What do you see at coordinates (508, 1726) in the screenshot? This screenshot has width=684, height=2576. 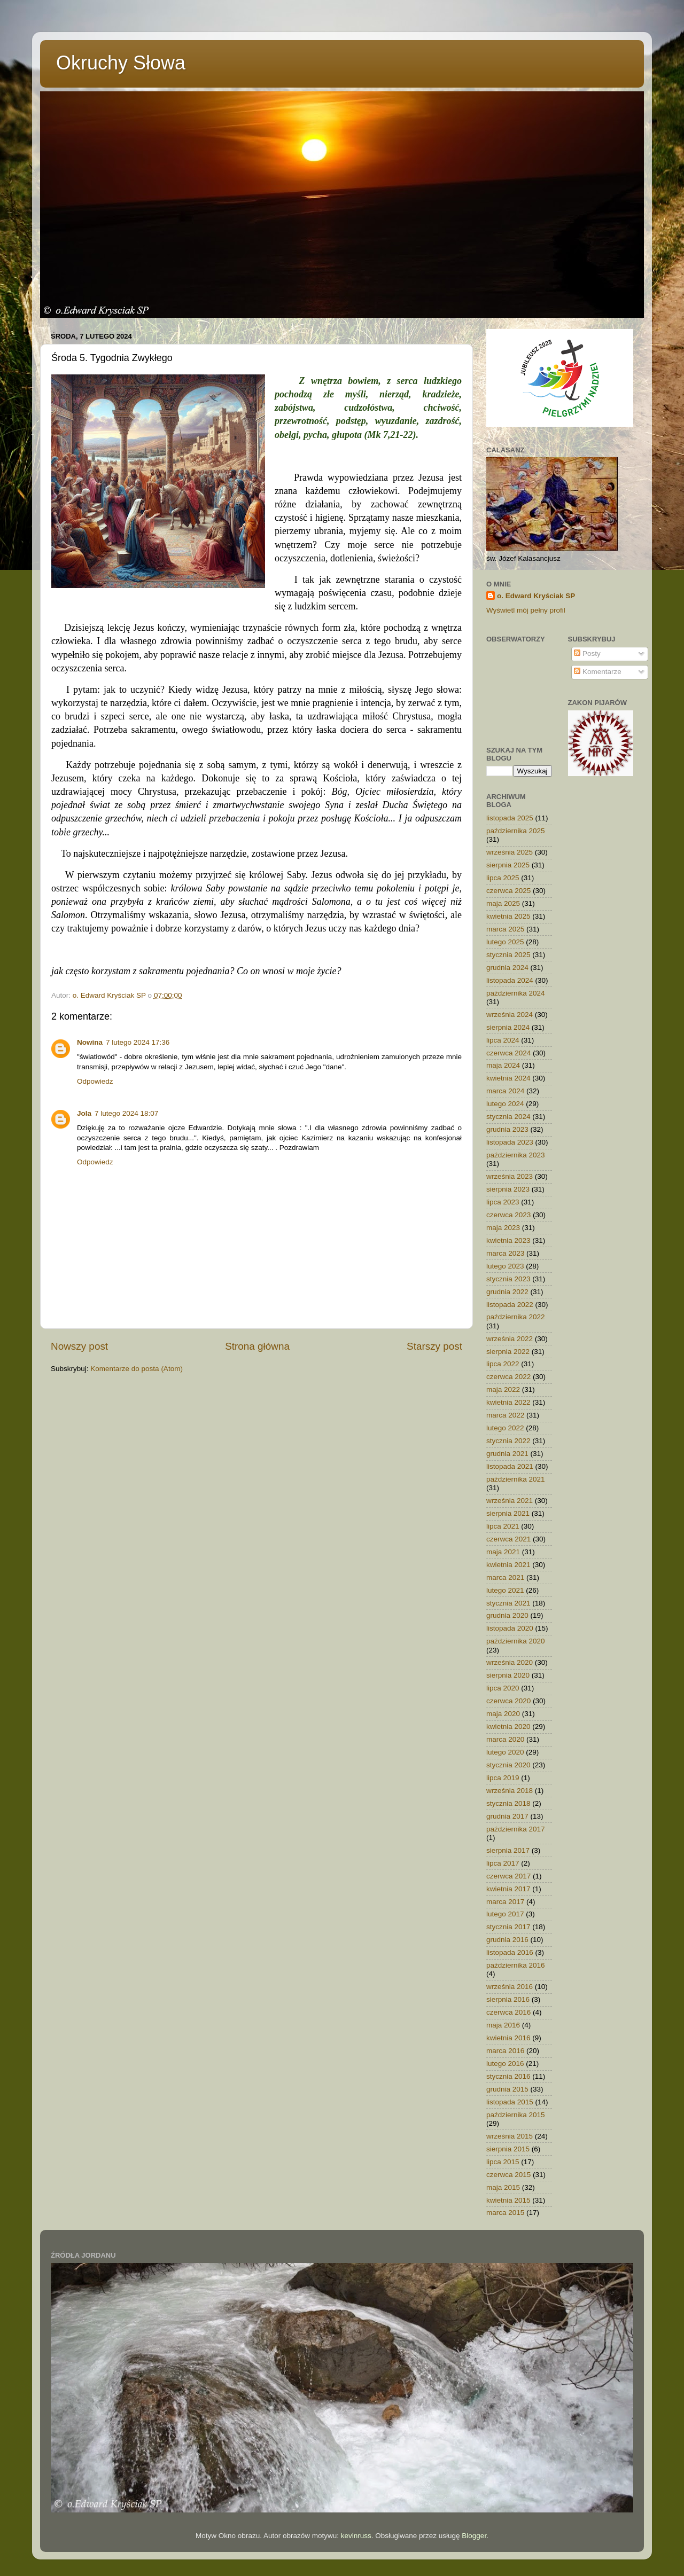 I see `kwietnia 2020` at bounding box center [508, 1726].